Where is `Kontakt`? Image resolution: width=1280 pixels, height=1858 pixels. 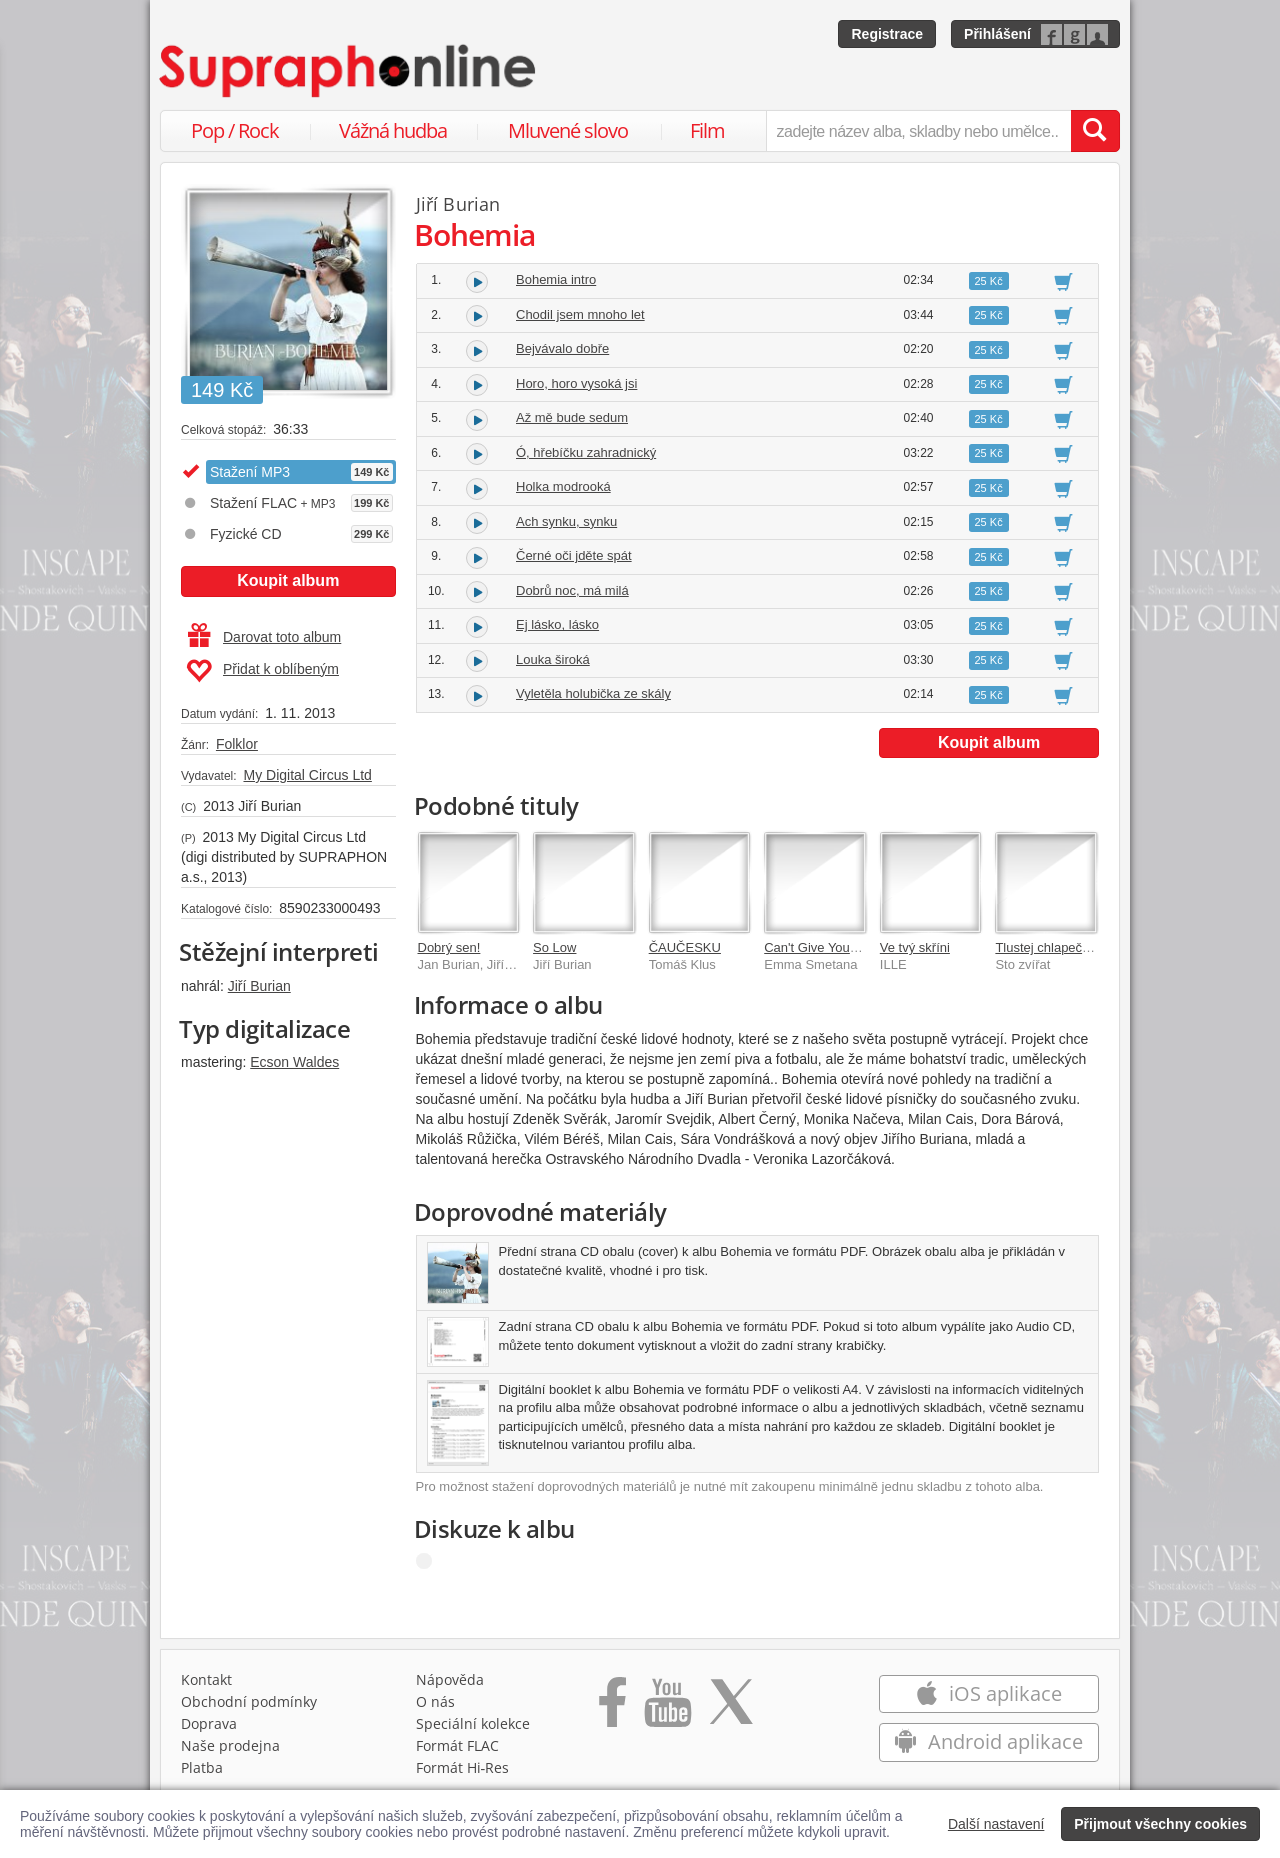
Kontakt is located at coordinates (206, 1679).